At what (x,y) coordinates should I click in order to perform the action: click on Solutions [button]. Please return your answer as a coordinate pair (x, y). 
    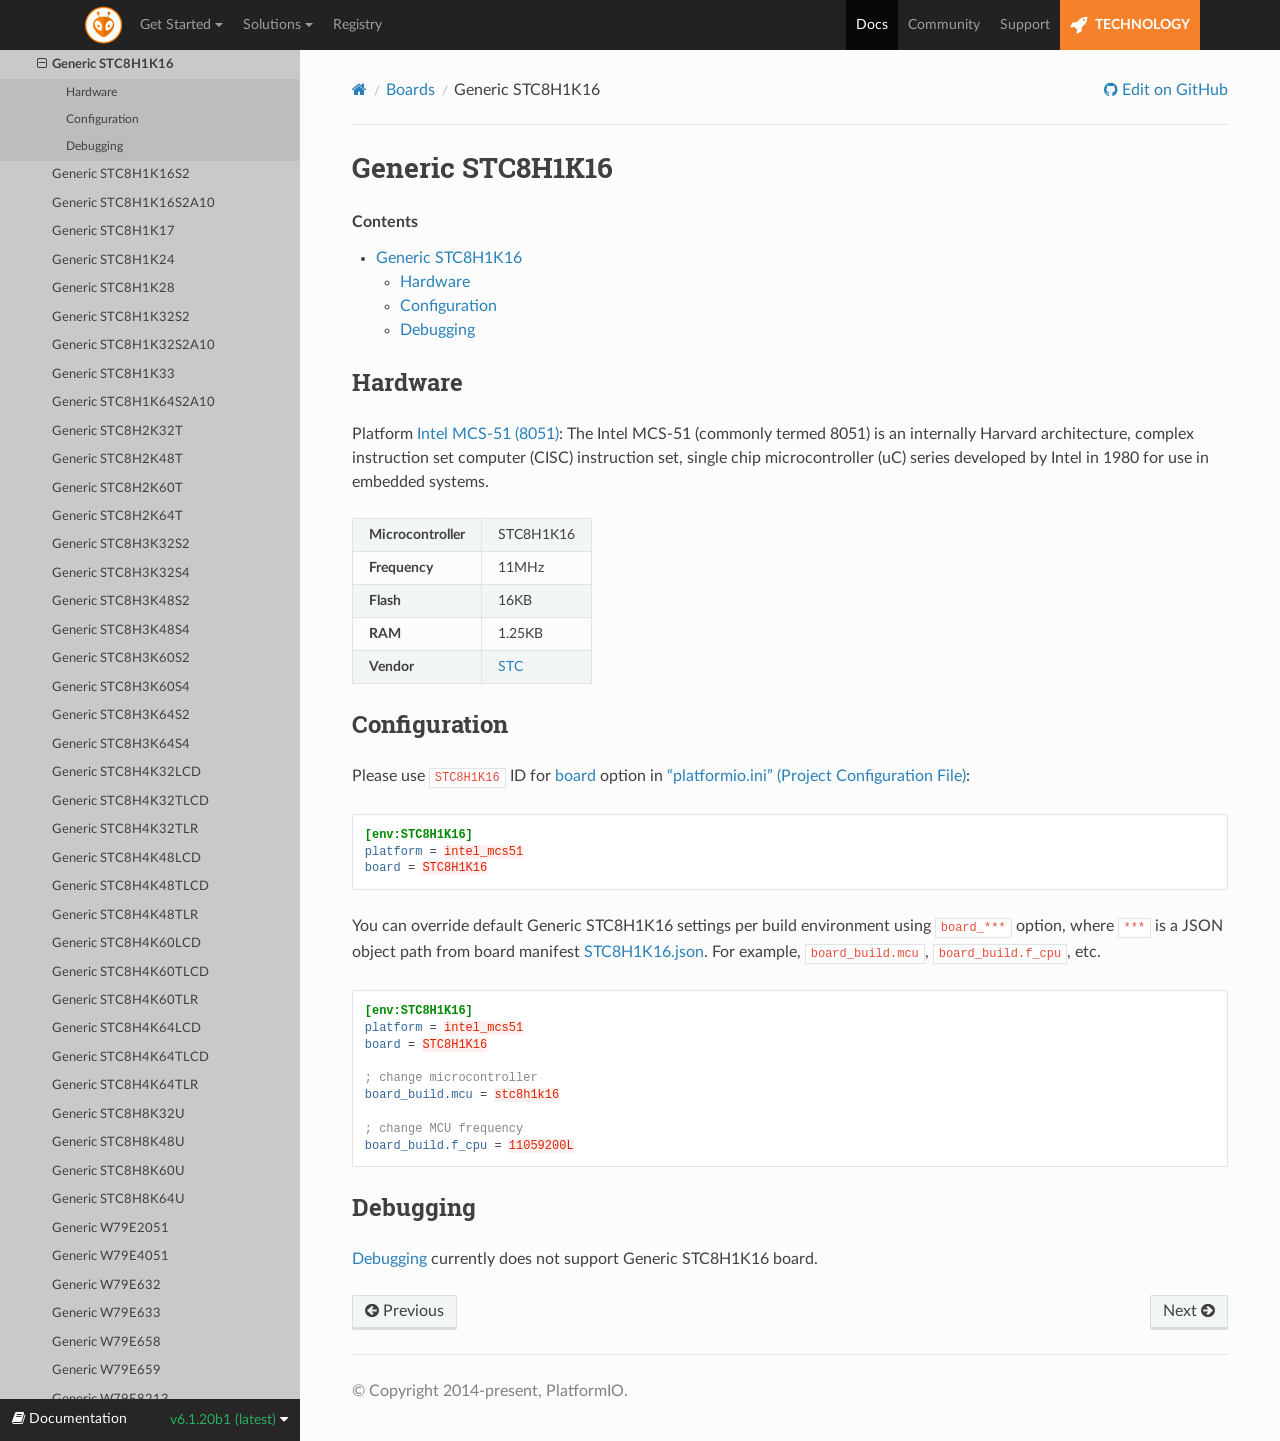
    Looking at the image, I should click on (278, 25).